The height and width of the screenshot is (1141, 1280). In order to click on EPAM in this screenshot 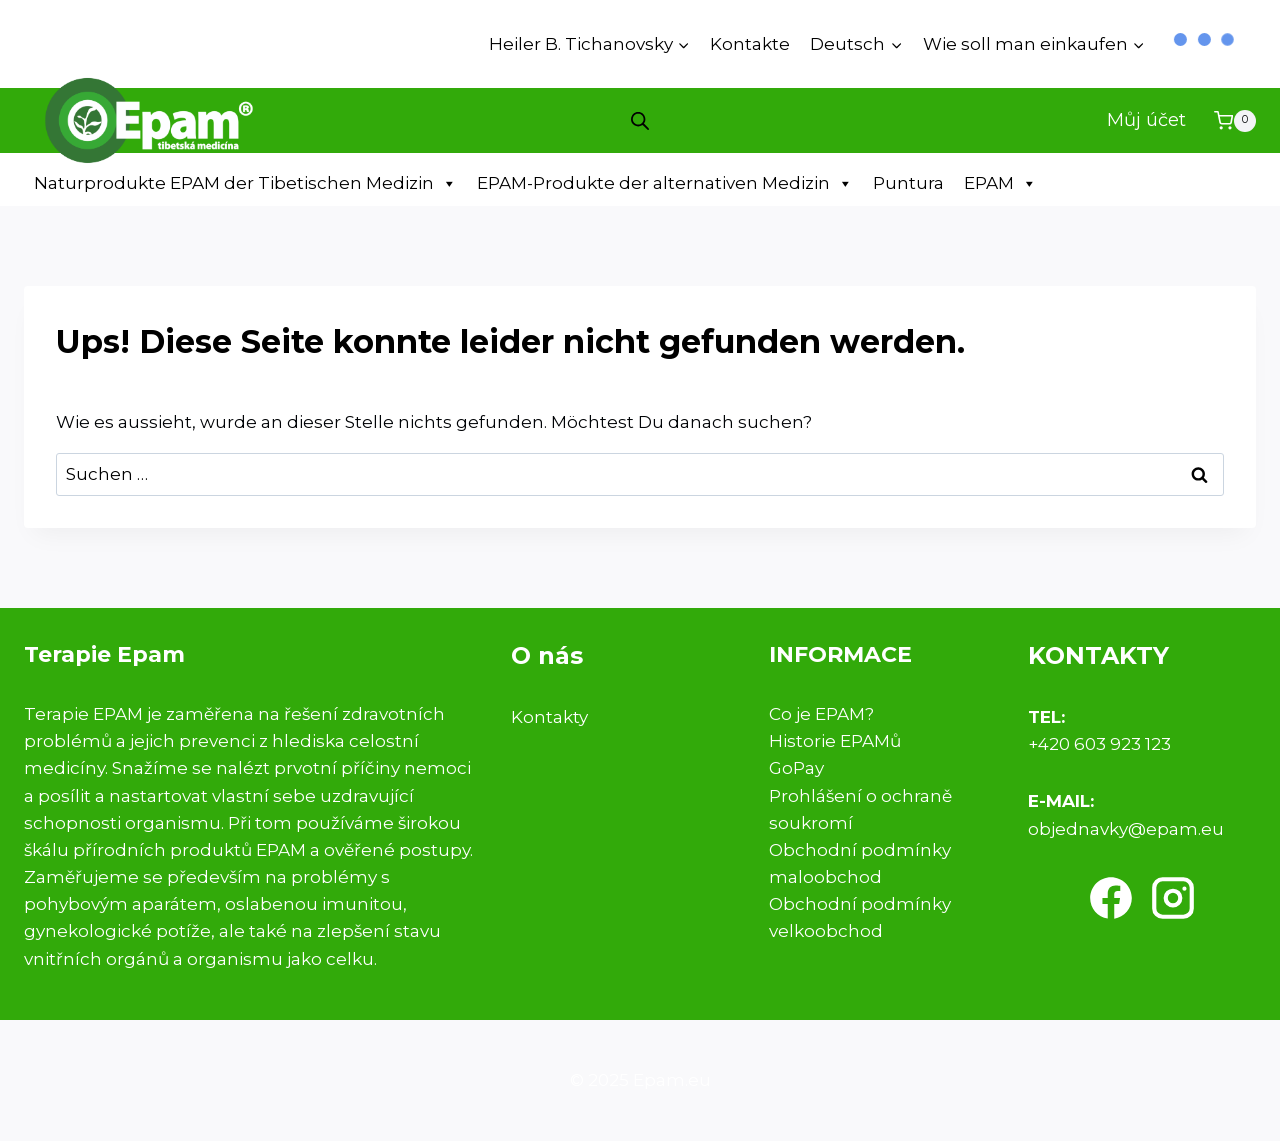, I will do `click(1000, 183)`.